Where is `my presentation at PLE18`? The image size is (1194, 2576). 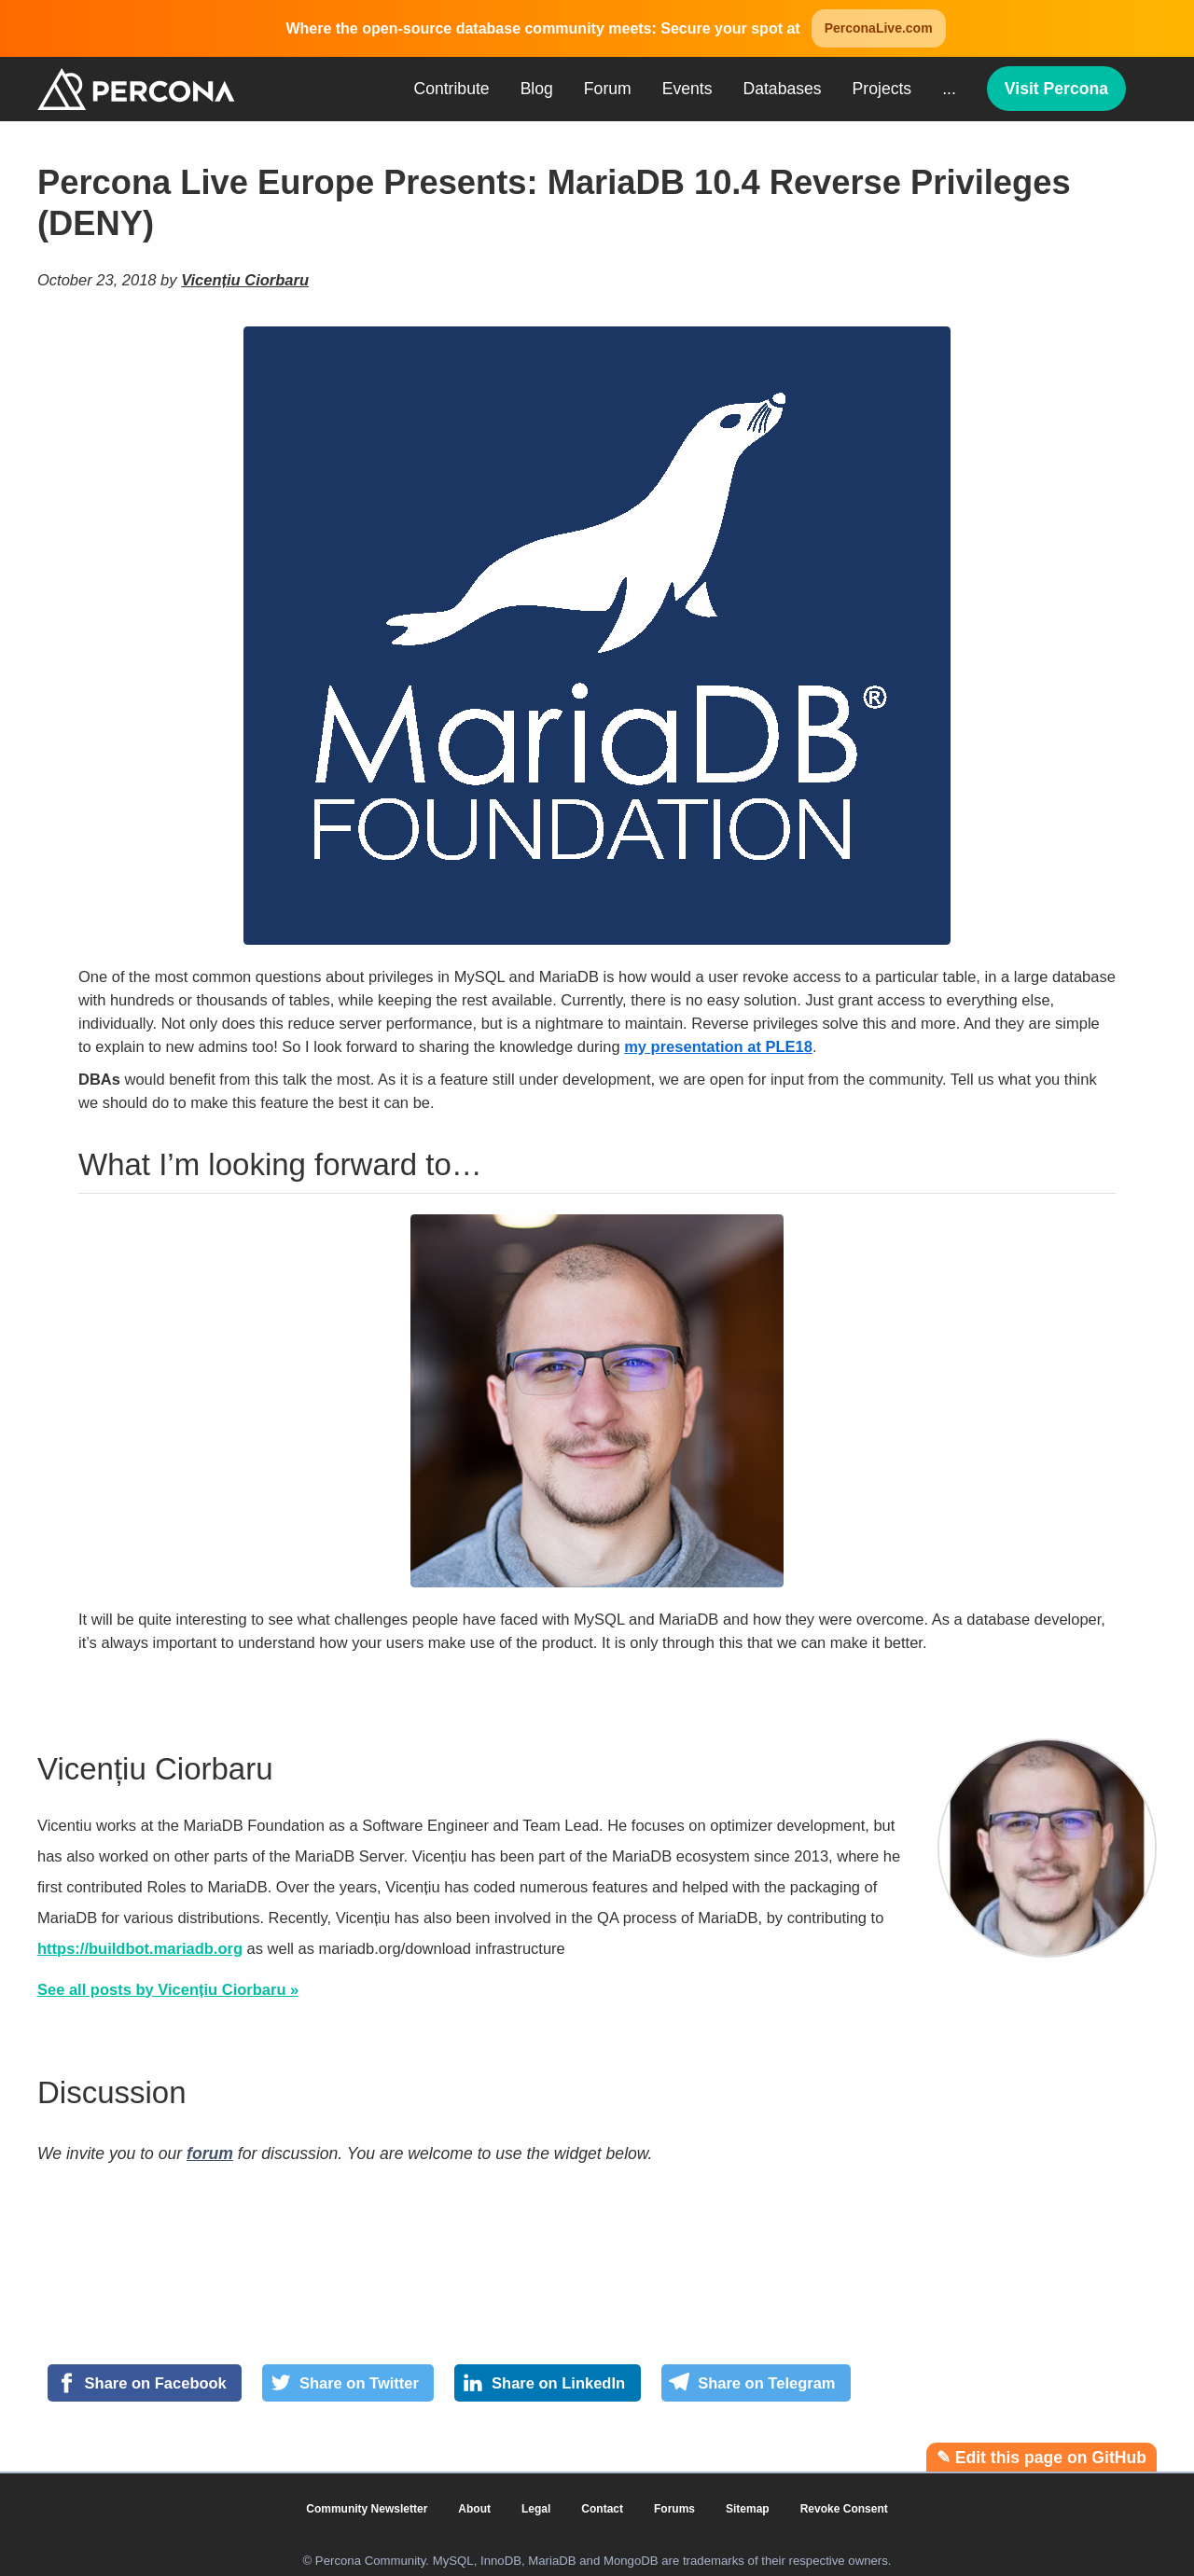
my presentation at PLE18 is located at coordinates (718, 1046).